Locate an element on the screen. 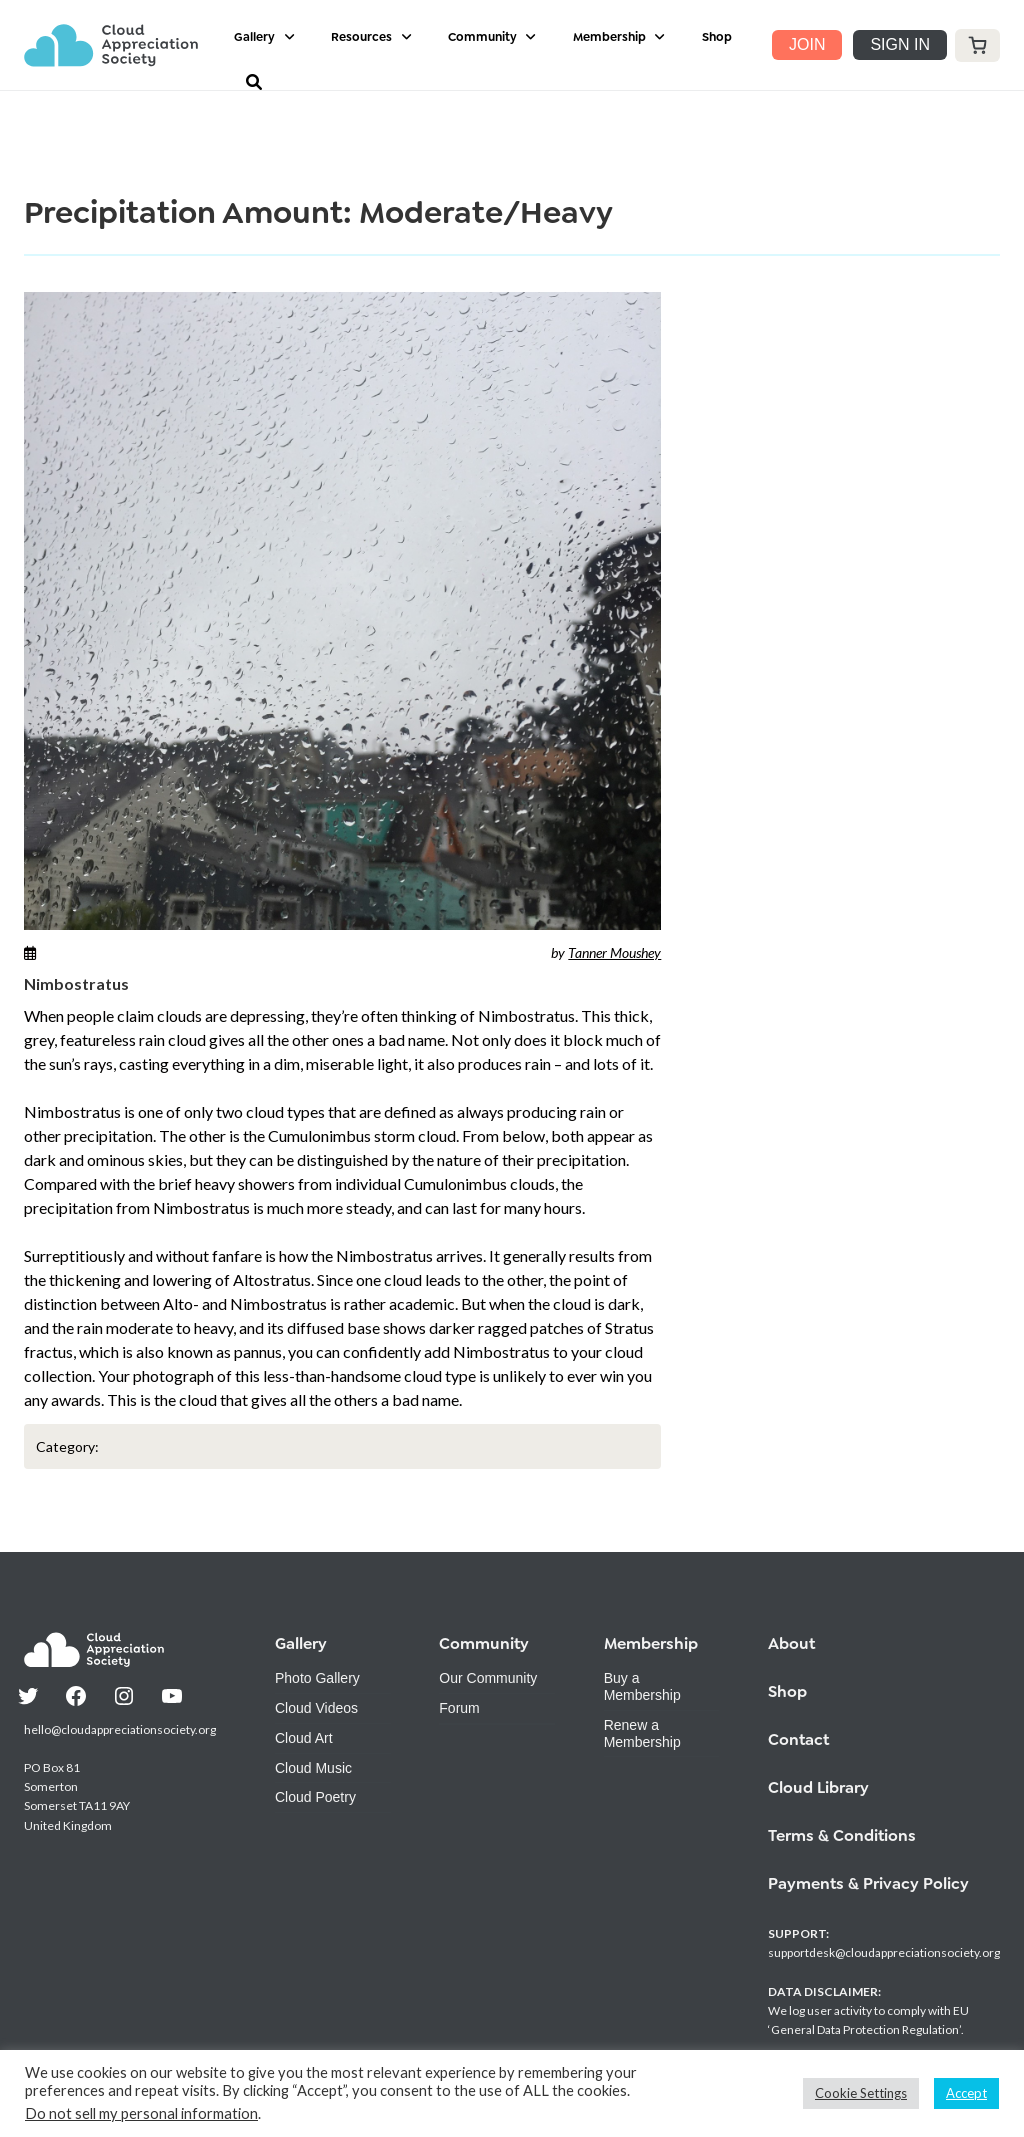  Contact is located at coordinates (798, 1739).